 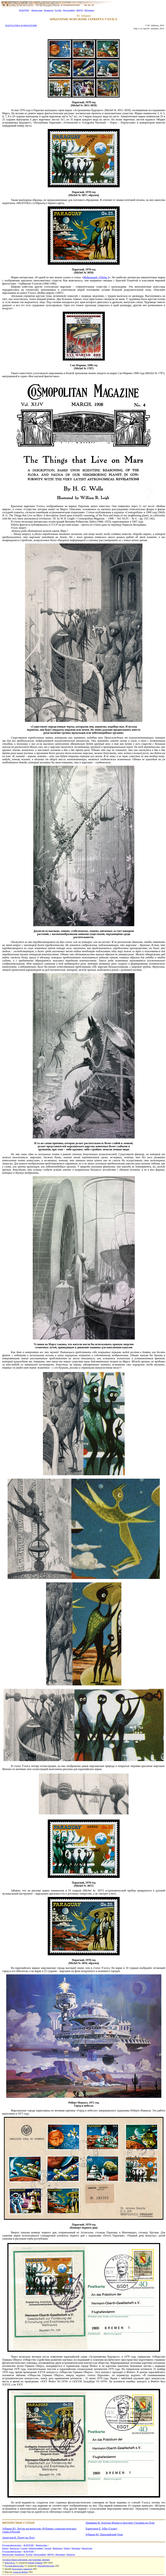 What do you see at coordinates (24, 10) in the screenshot?
I see `ФЭНДОМ` at bounding box center [24, 10].